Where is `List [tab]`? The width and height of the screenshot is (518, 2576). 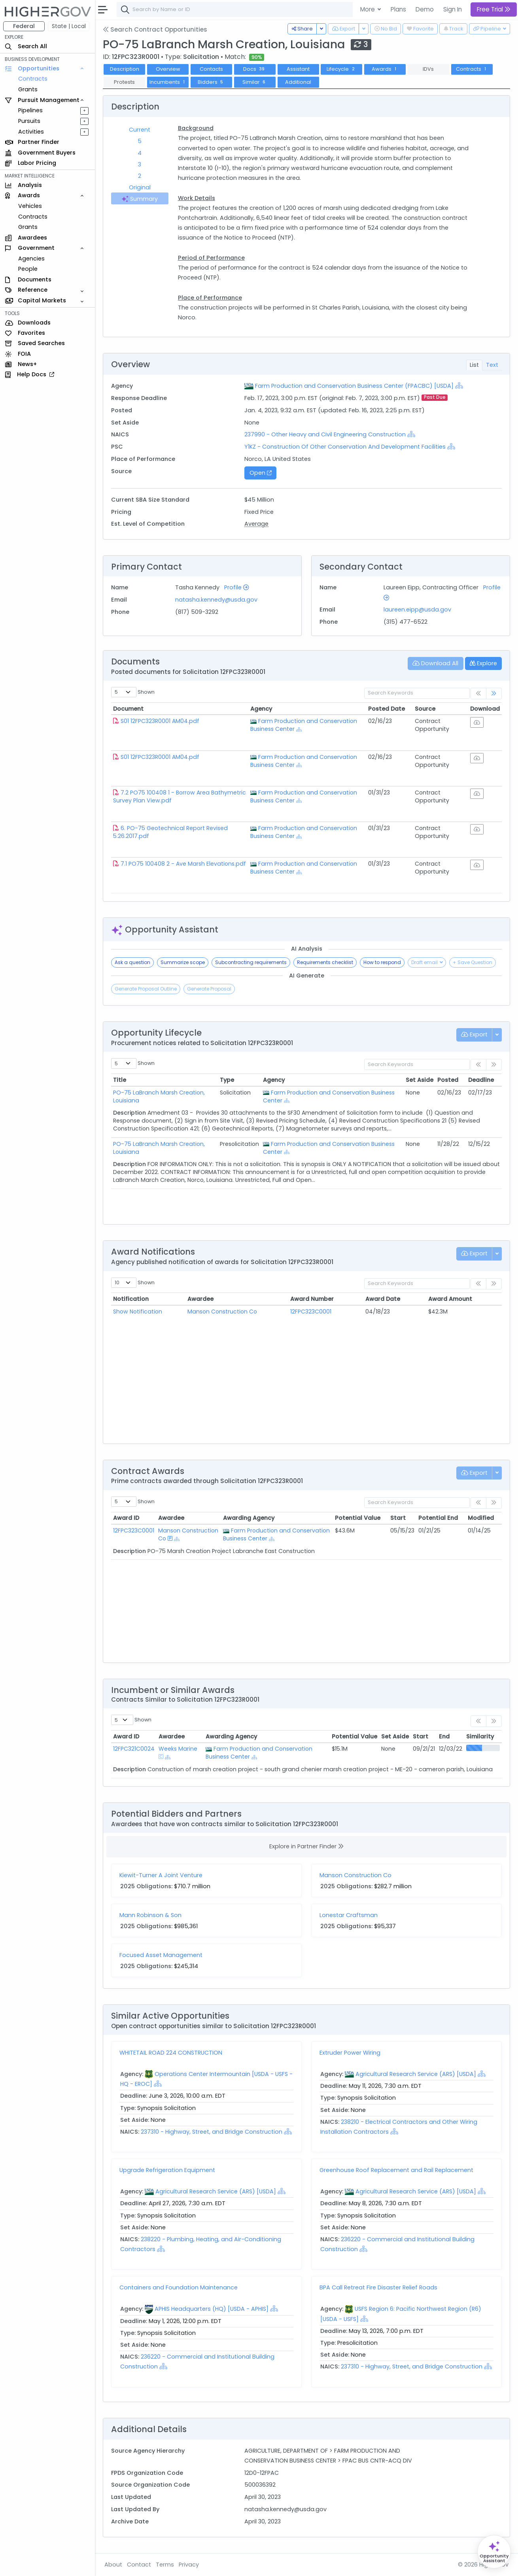
List [tab] is located at coordinates (474, 365).